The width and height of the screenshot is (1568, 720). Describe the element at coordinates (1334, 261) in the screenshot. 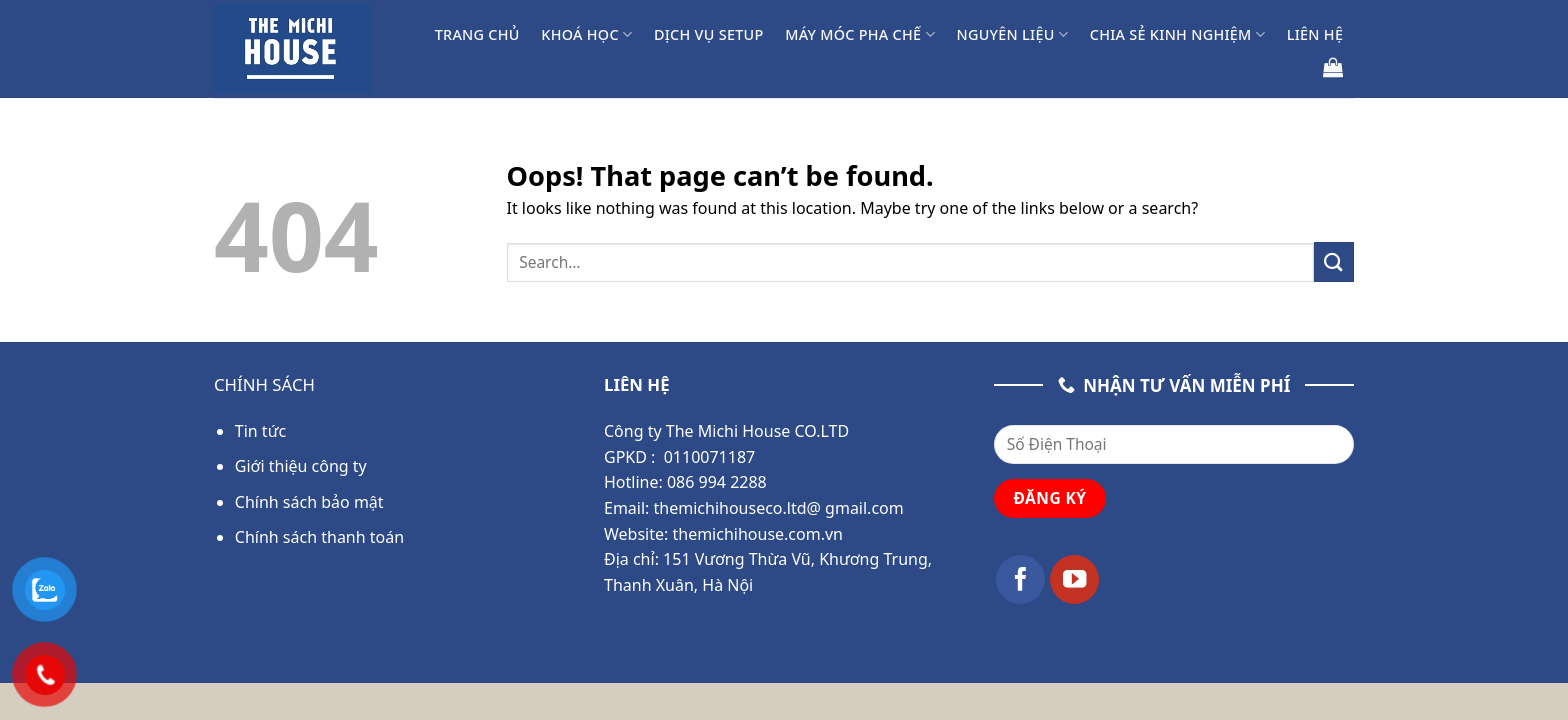

I see `[Submit]` at that location.